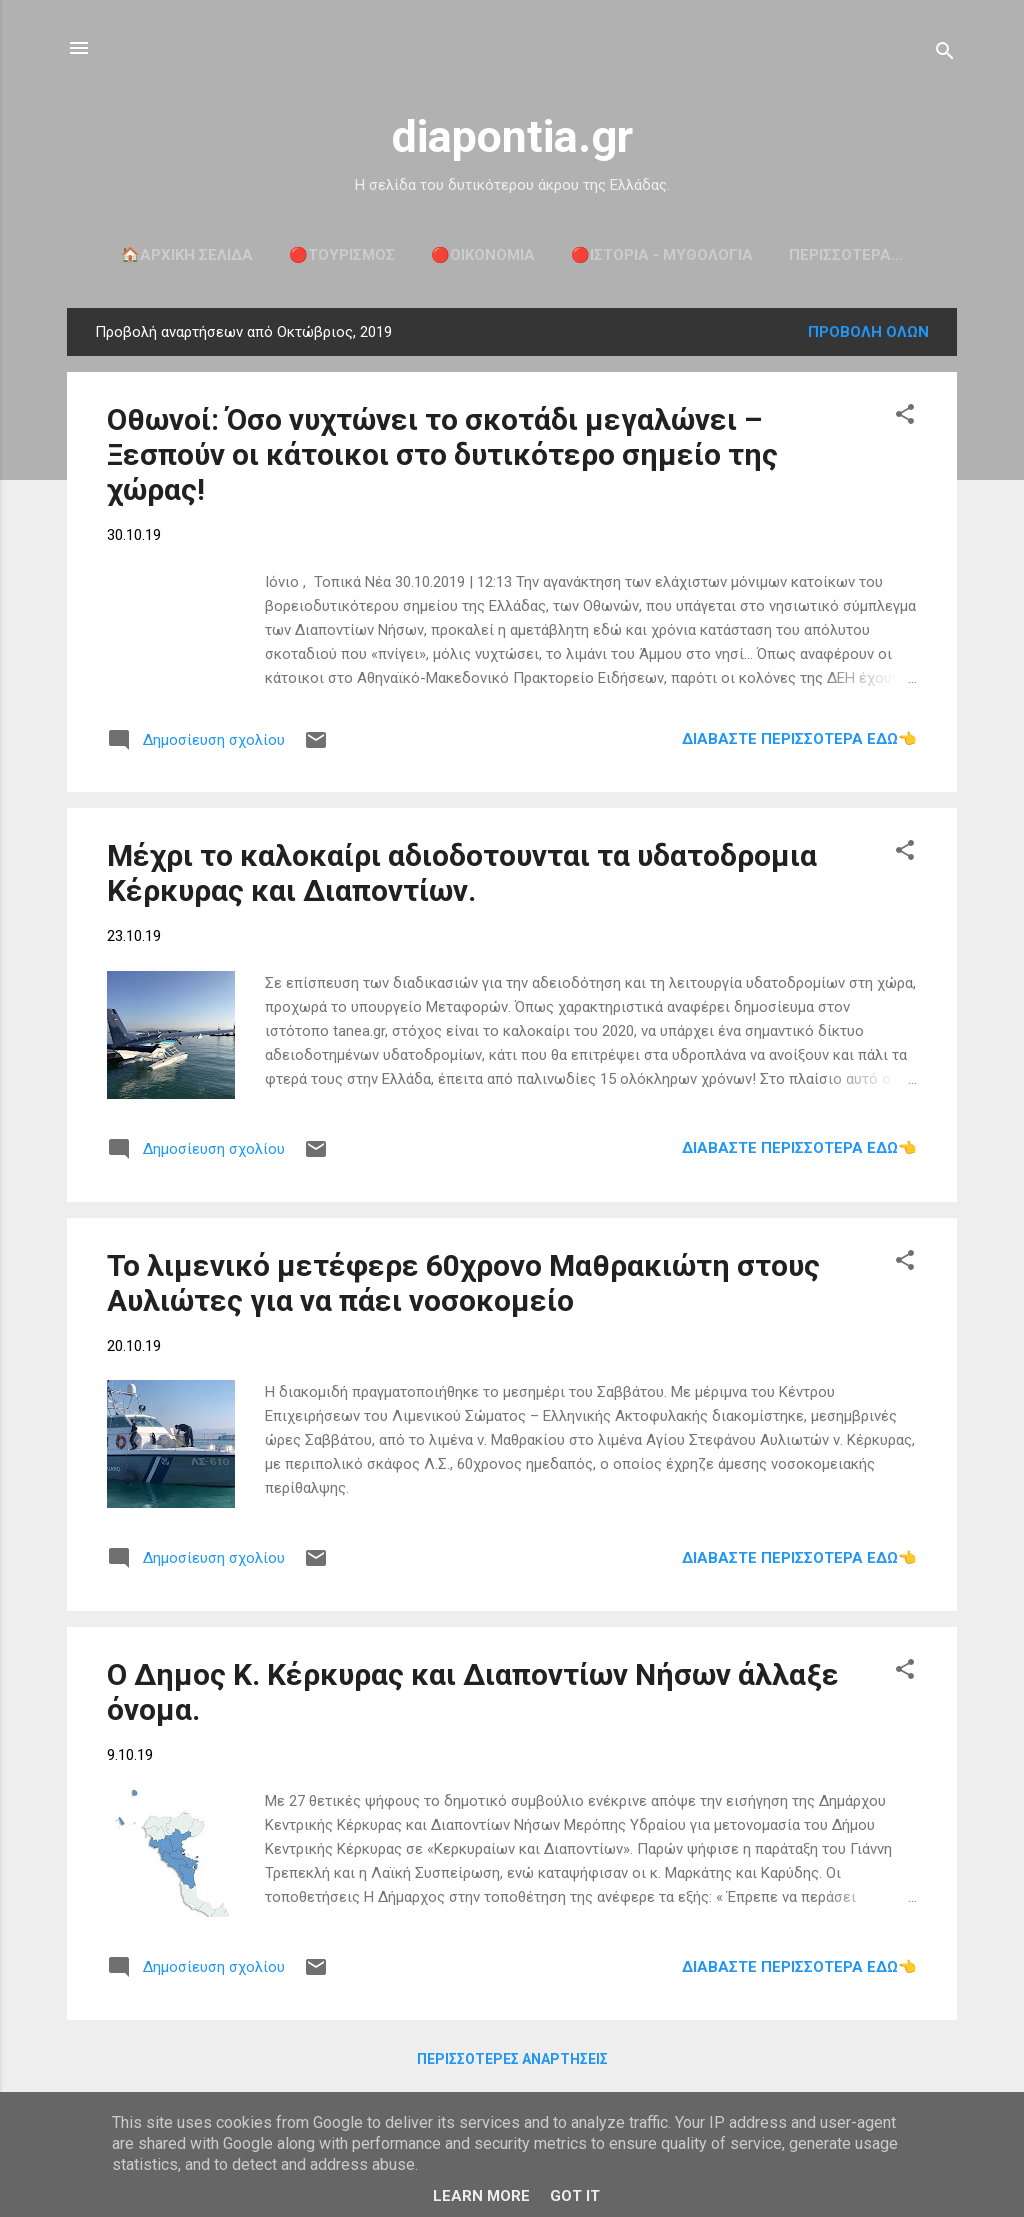  What do you see at coordinates (342, 255) in the screenshot?
I see `🔴ΤΟΥΡΙΣΜΟΣ` at bounding box center [342, 255].